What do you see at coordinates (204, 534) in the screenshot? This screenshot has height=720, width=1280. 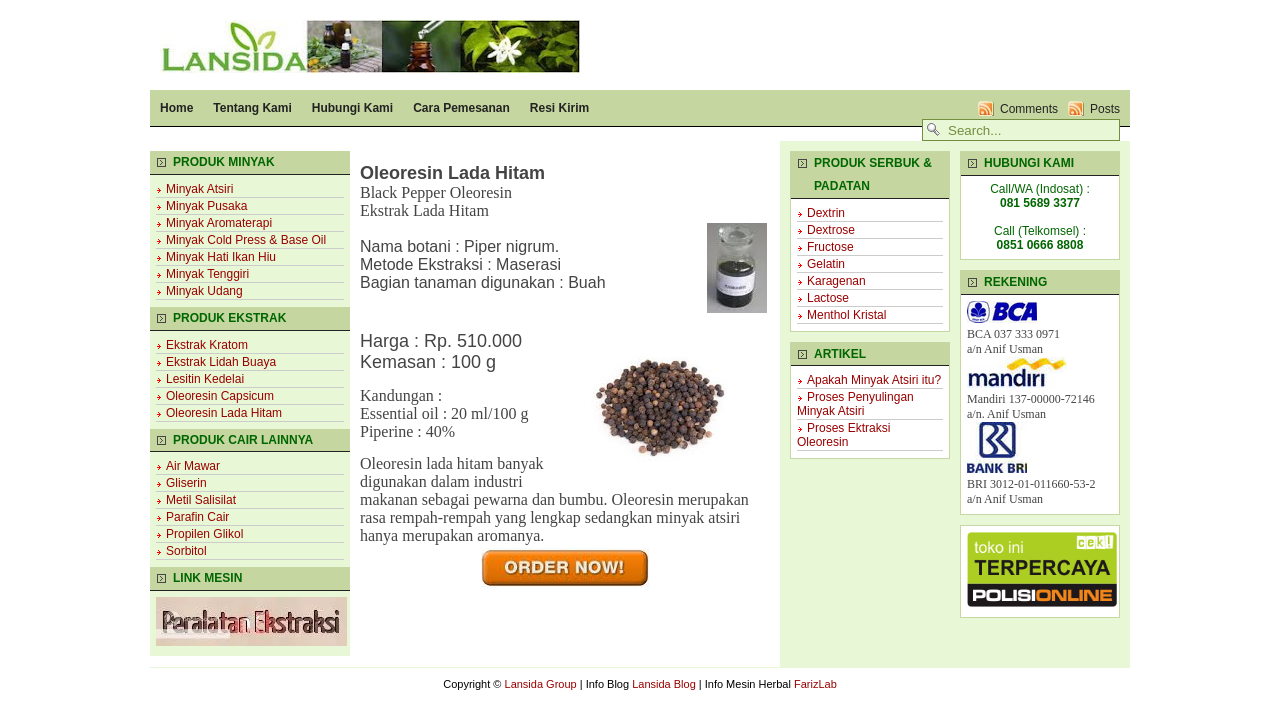 I see `Propilen Glikol` at bounding box center [204, 534].